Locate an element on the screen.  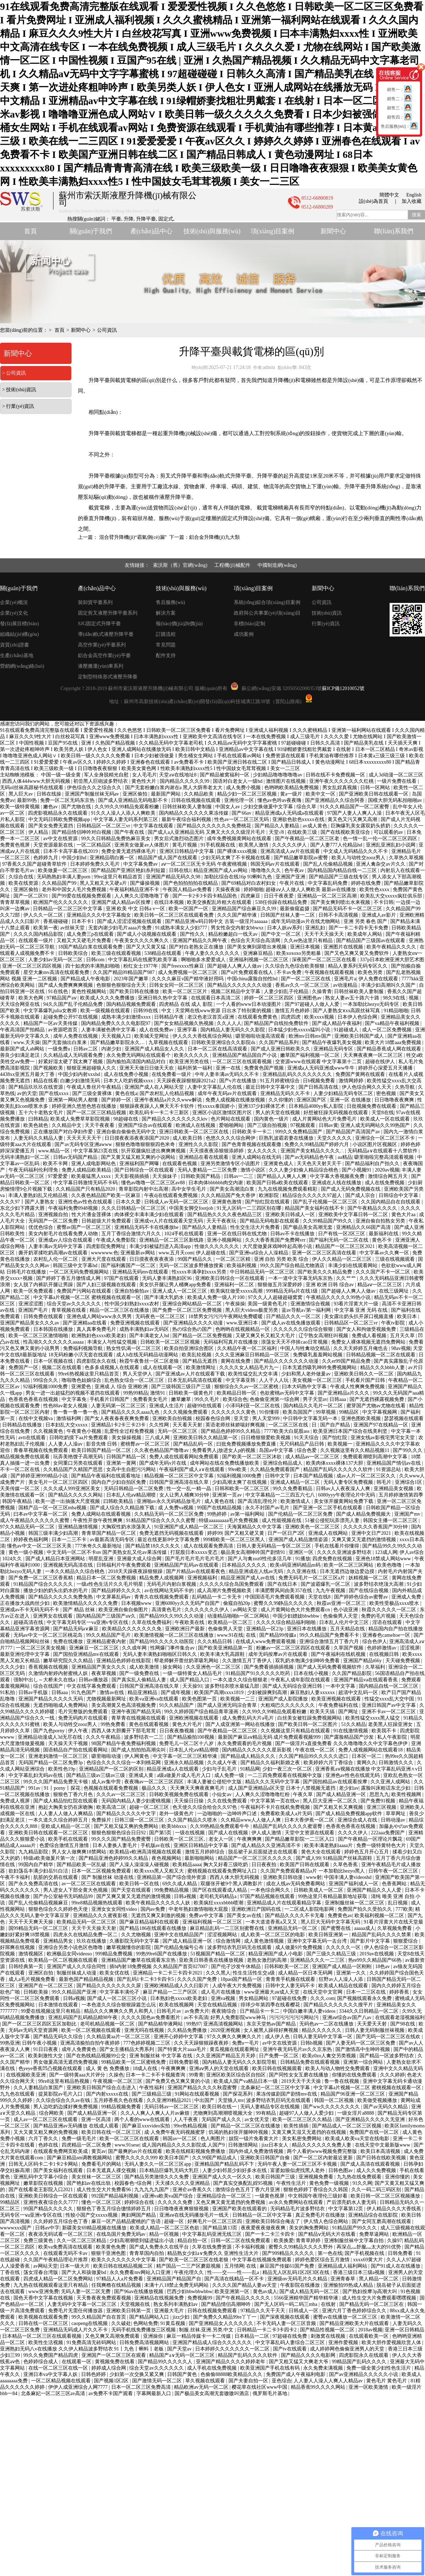
亚洲成 人 综合 亚洲欧洲 is located at coordinates (122, 1386).